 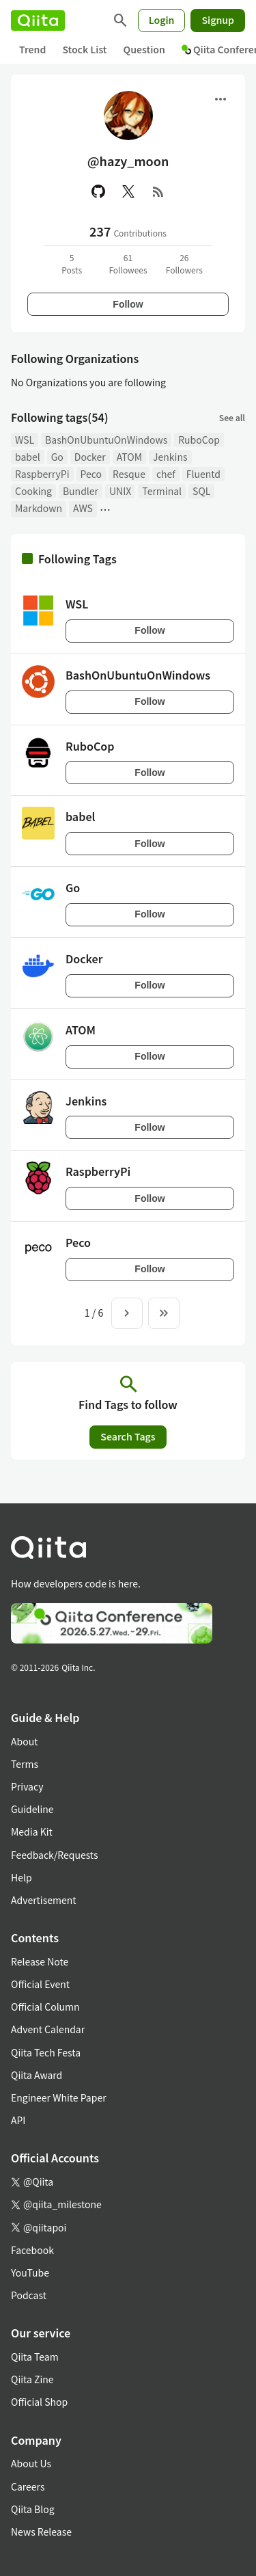 I want to click on Feedback/Requests, so click(x=54, y=1855).